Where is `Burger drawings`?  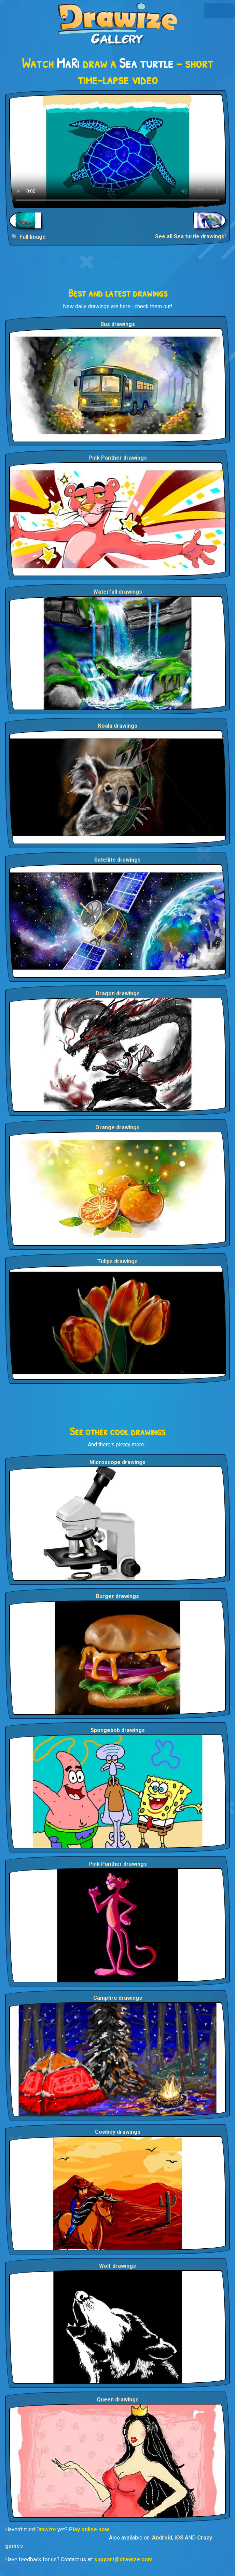
Burger drawings is located at coordinates (117, 1596).